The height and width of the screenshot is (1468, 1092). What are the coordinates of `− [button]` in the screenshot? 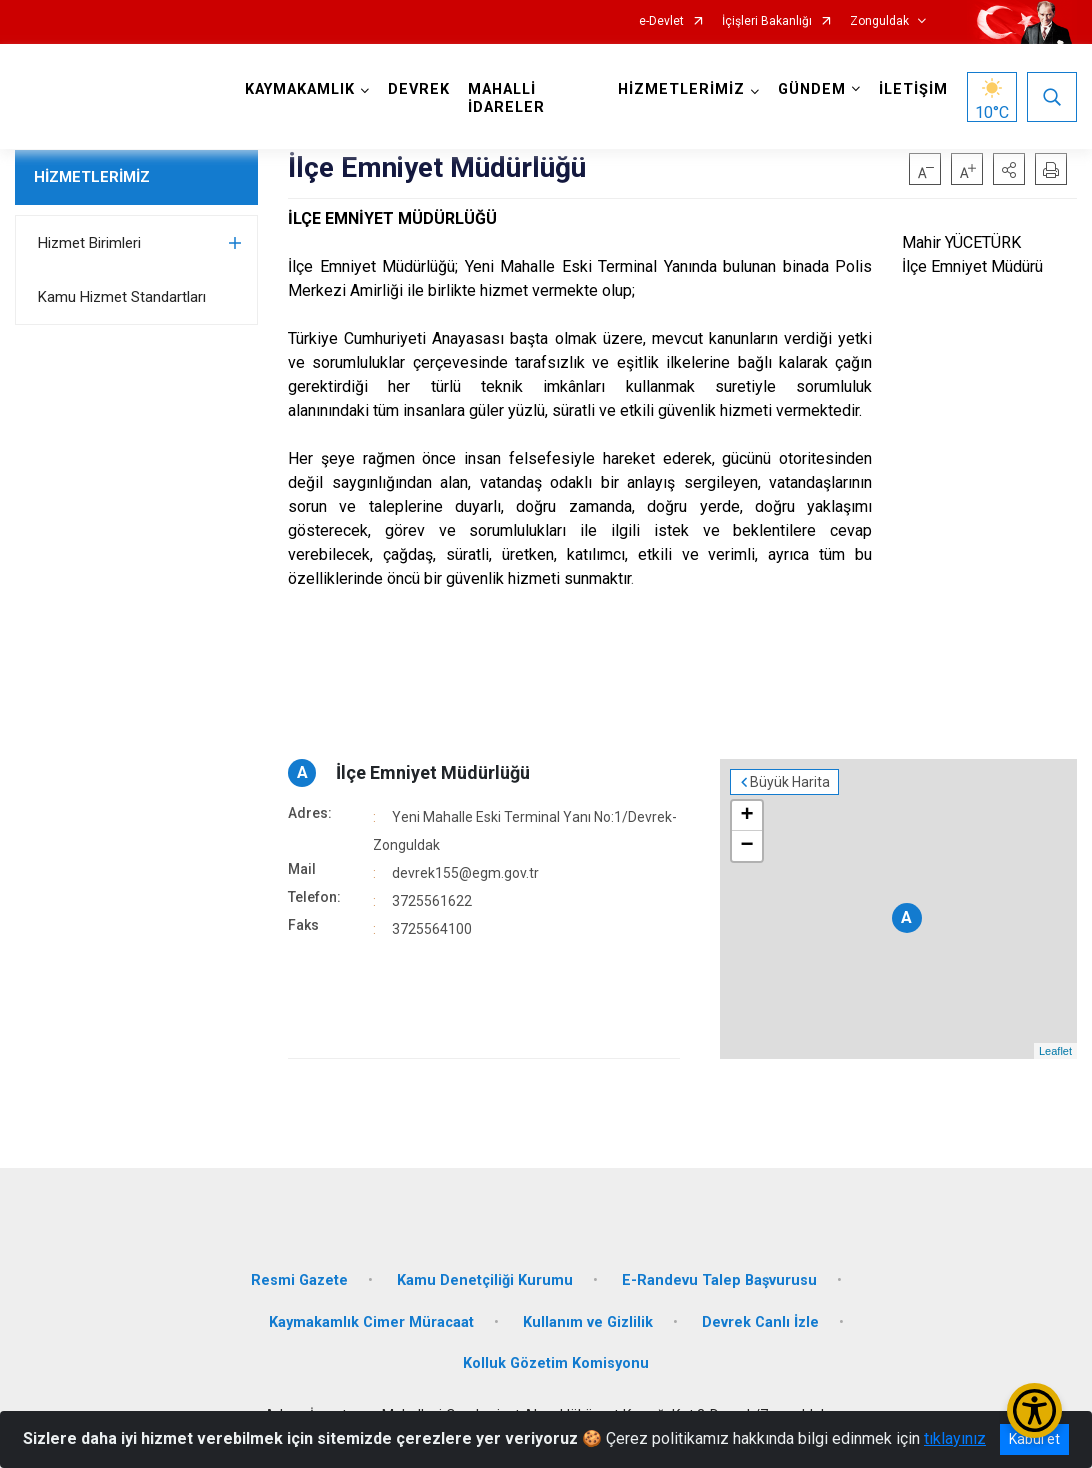 It's located at (747, 846).